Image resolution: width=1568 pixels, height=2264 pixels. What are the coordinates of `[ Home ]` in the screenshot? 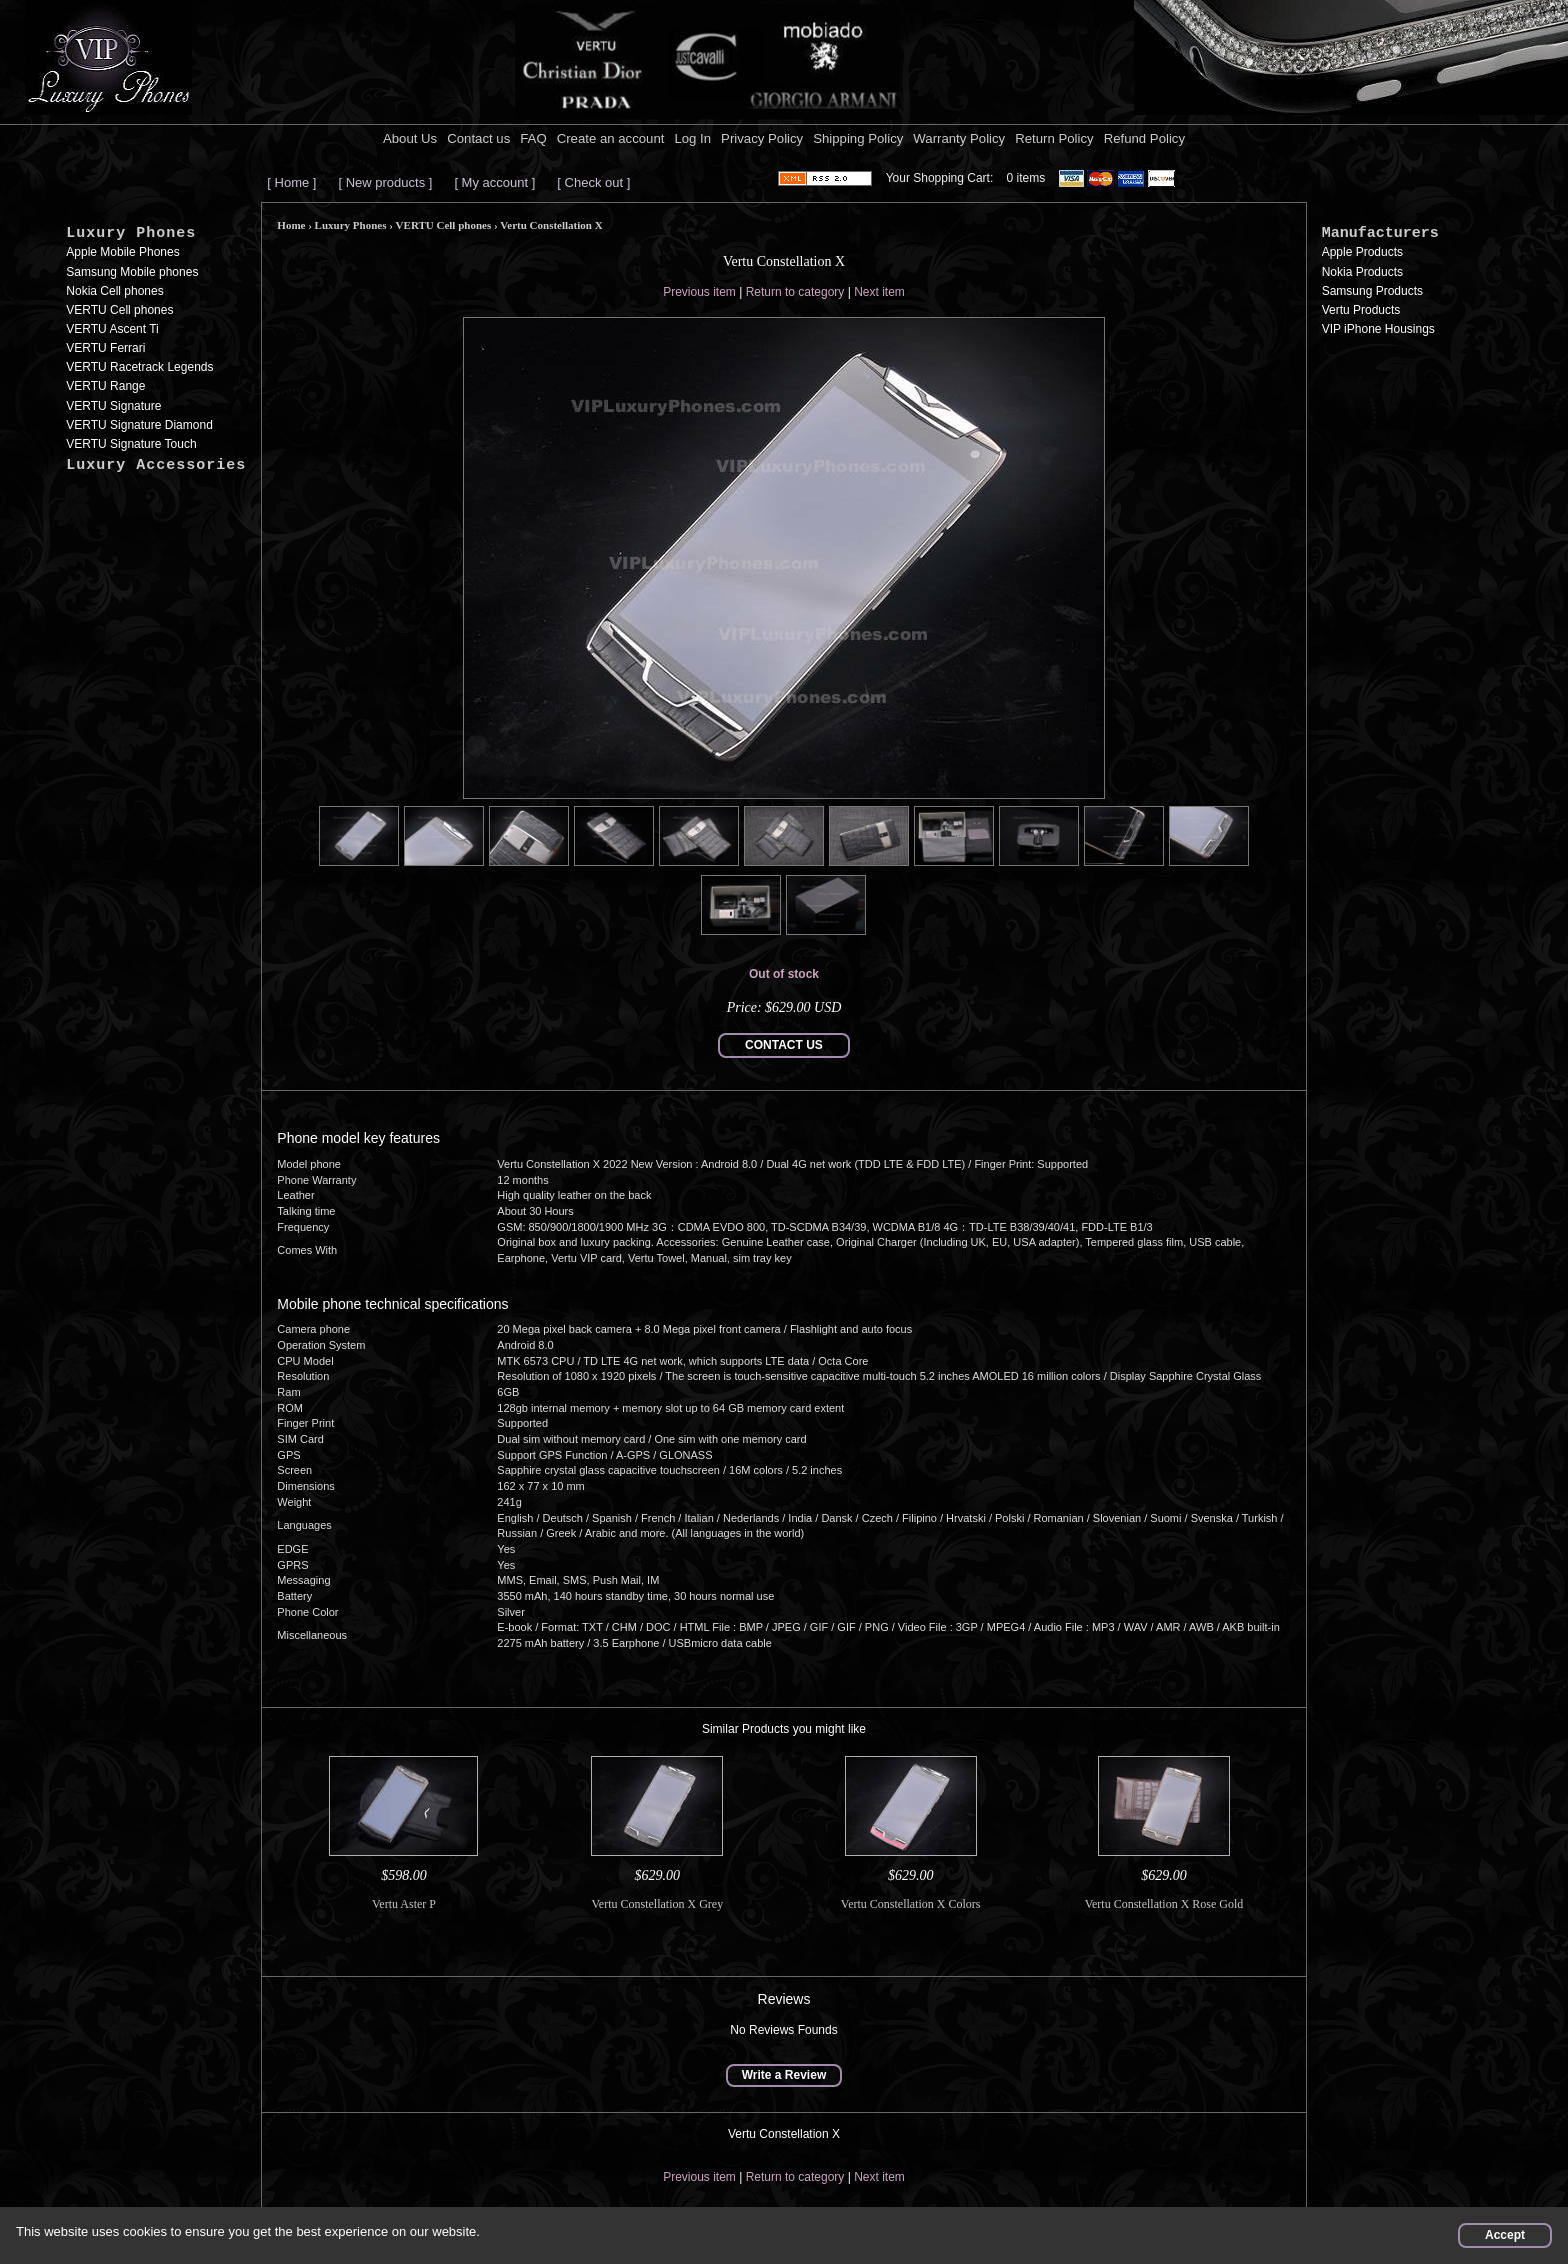 It's located at (291, 182).